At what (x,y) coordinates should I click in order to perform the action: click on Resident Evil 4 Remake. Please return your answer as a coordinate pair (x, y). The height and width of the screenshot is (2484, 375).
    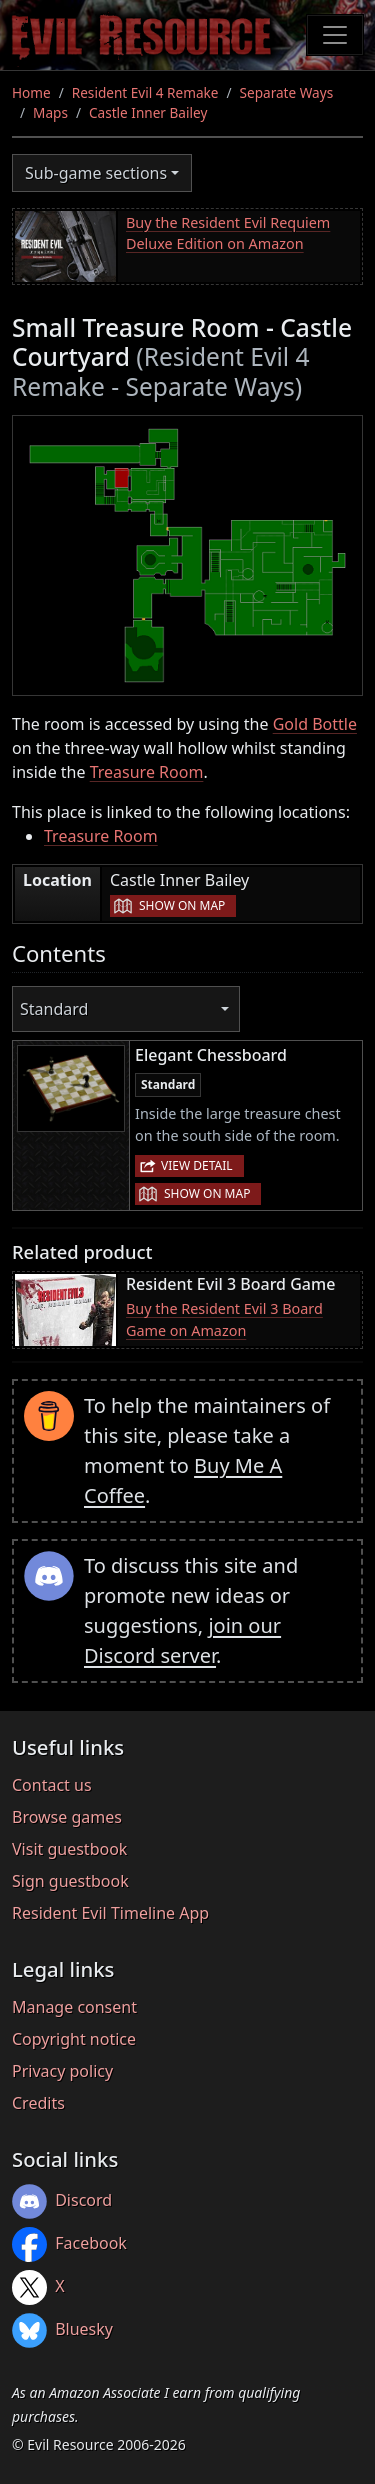
    Looking at the image, I should click on (145, 92).